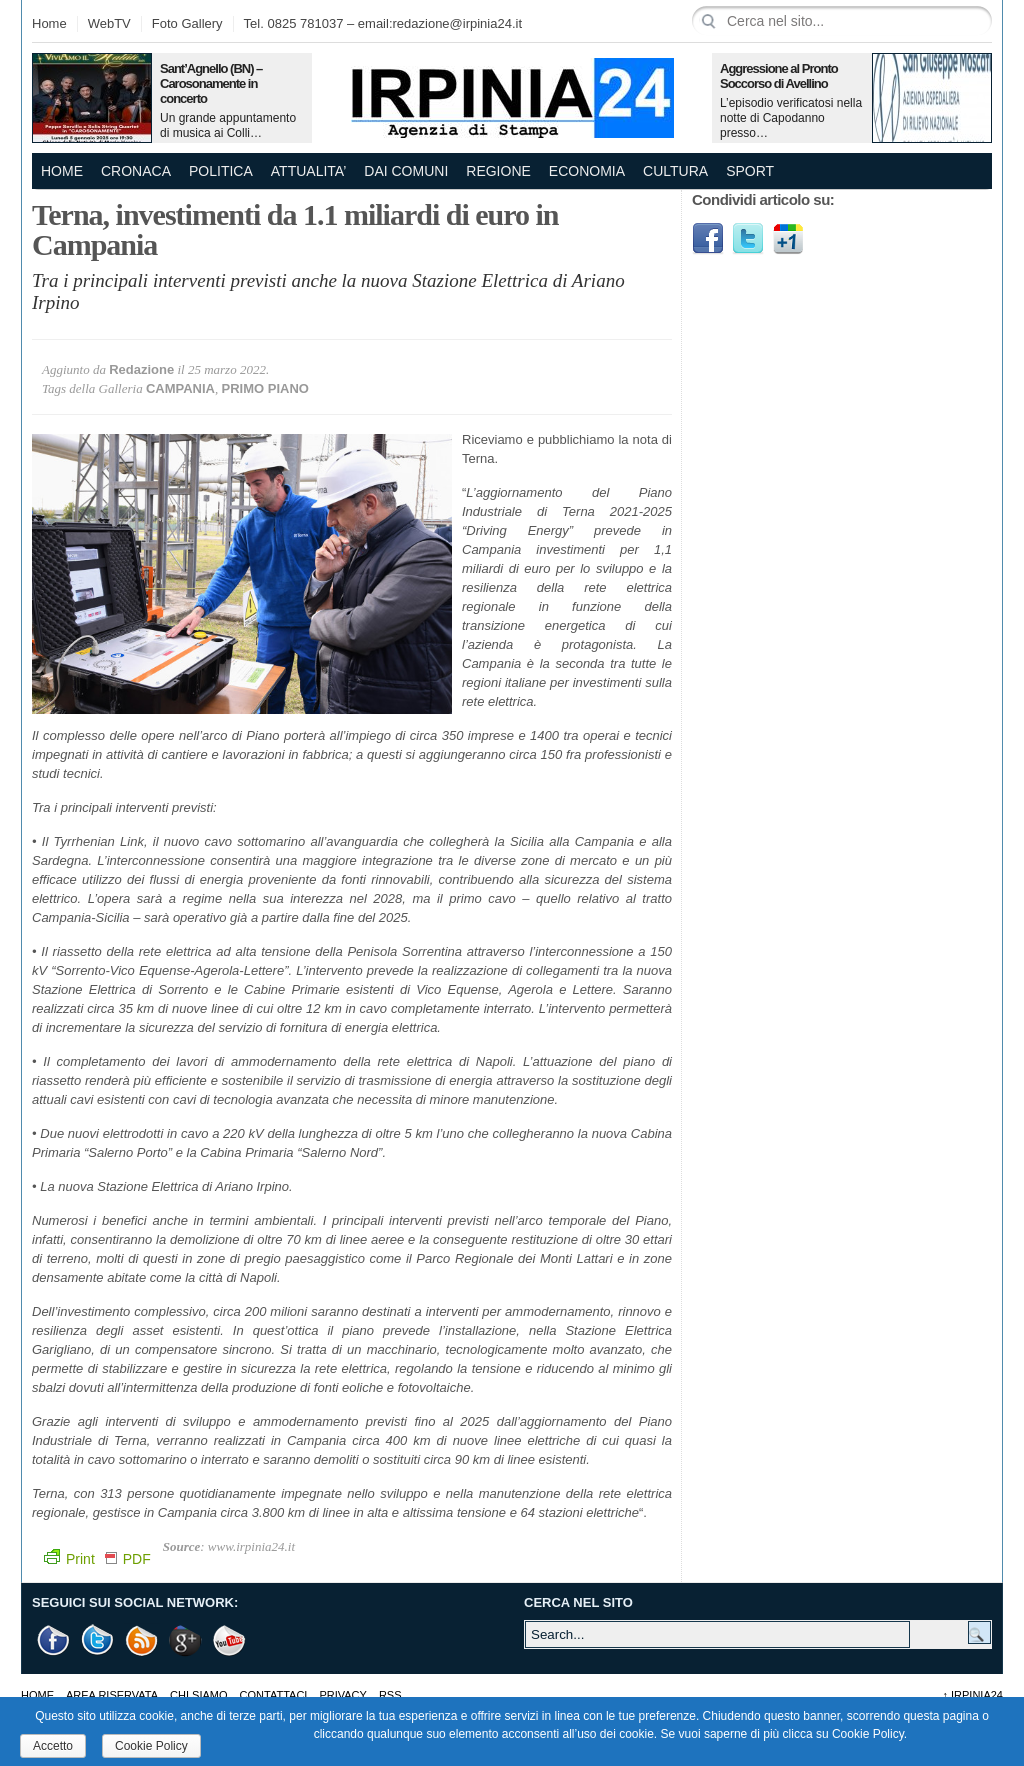  What do you see at coordinates (109, 23) in the screenshot?
I see `WebTV` at bounding box center [109, 23].